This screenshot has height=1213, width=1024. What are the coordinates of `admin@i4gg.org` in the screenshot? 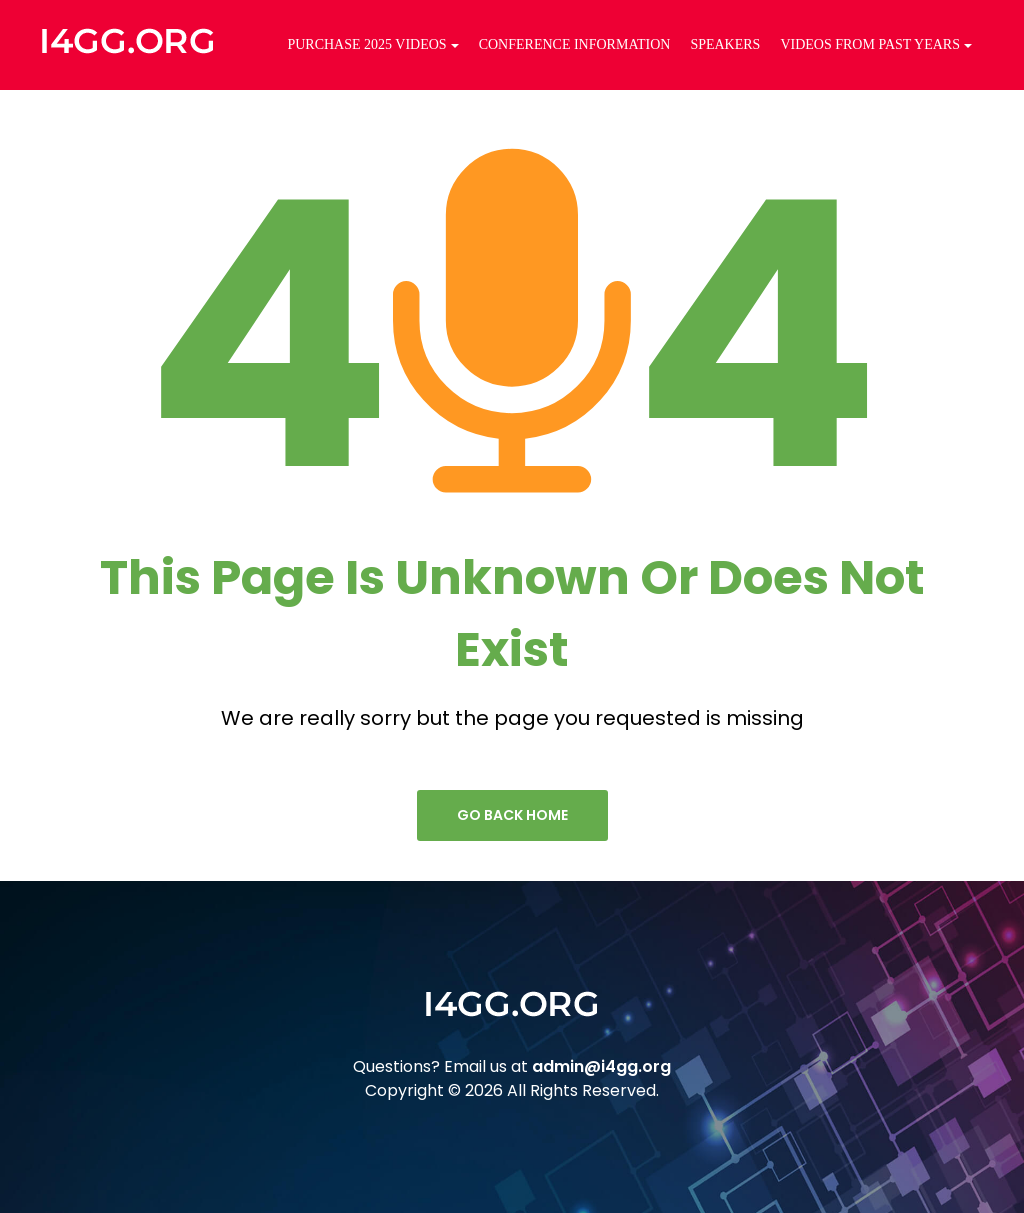 It's located at (601, 1066).